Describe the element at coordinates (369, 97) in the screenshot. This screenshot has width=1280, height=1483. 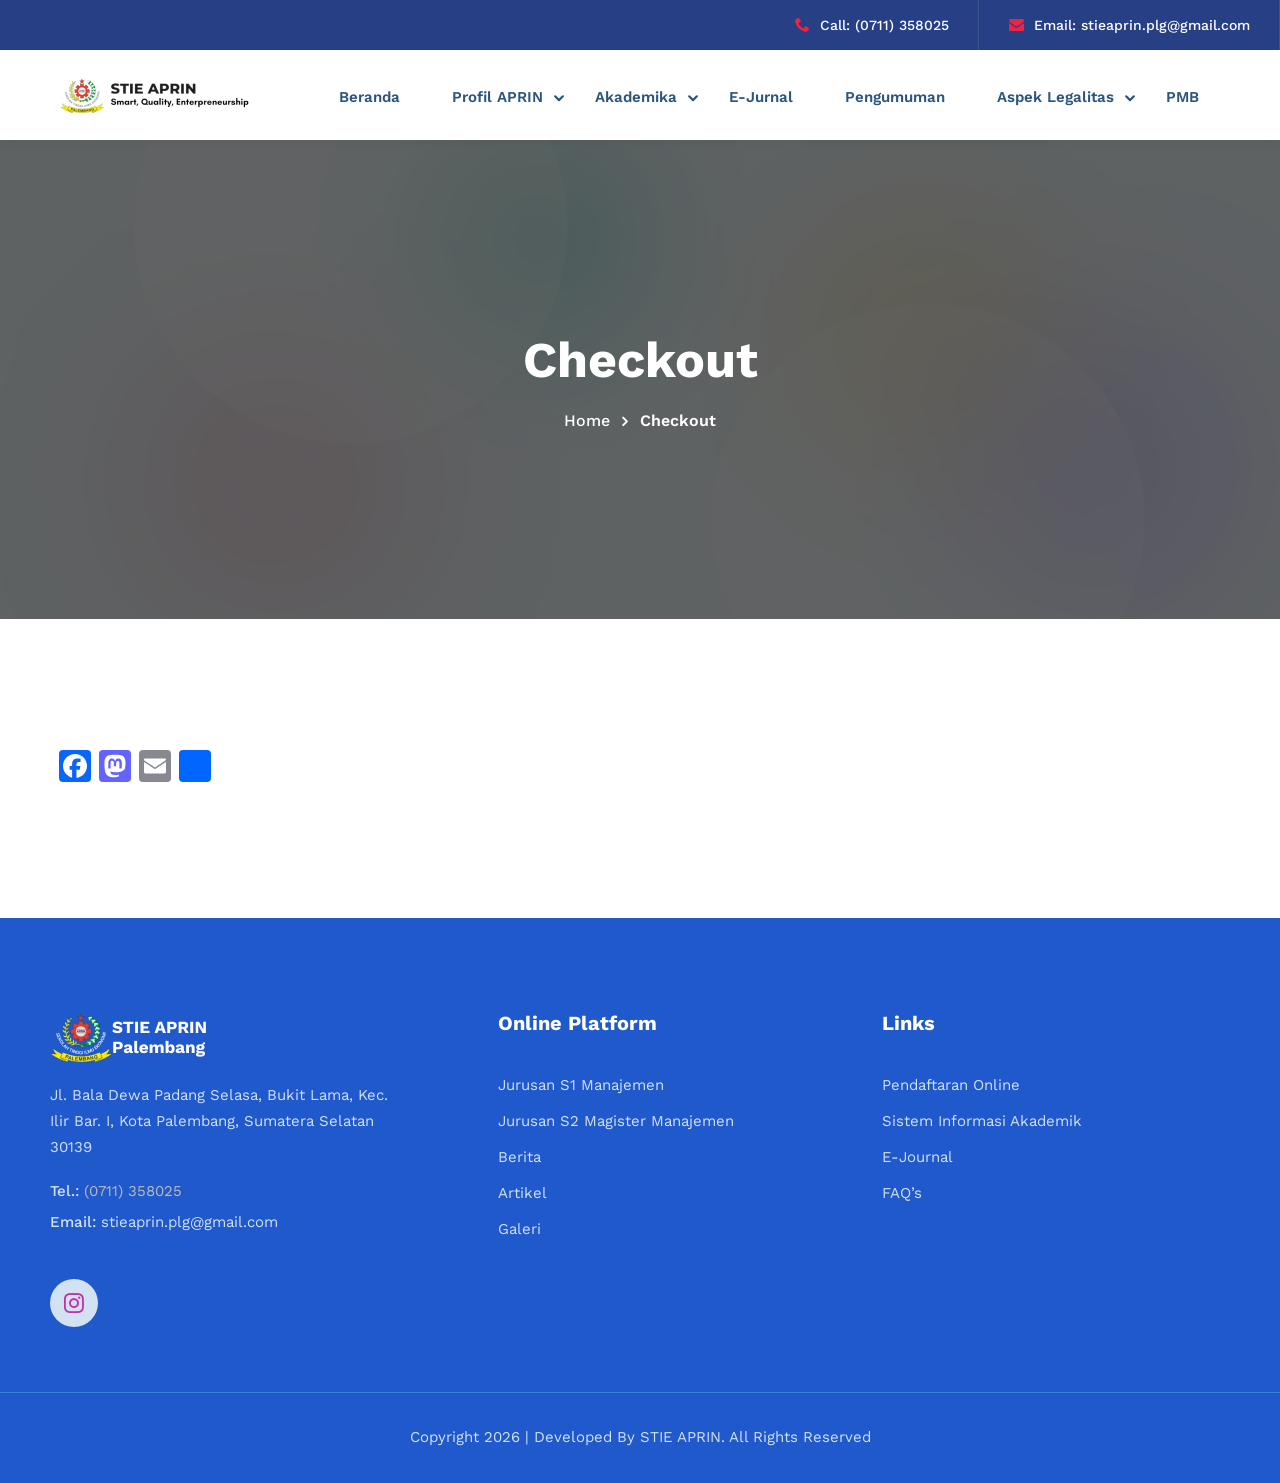
I see `Beranda` at that location.